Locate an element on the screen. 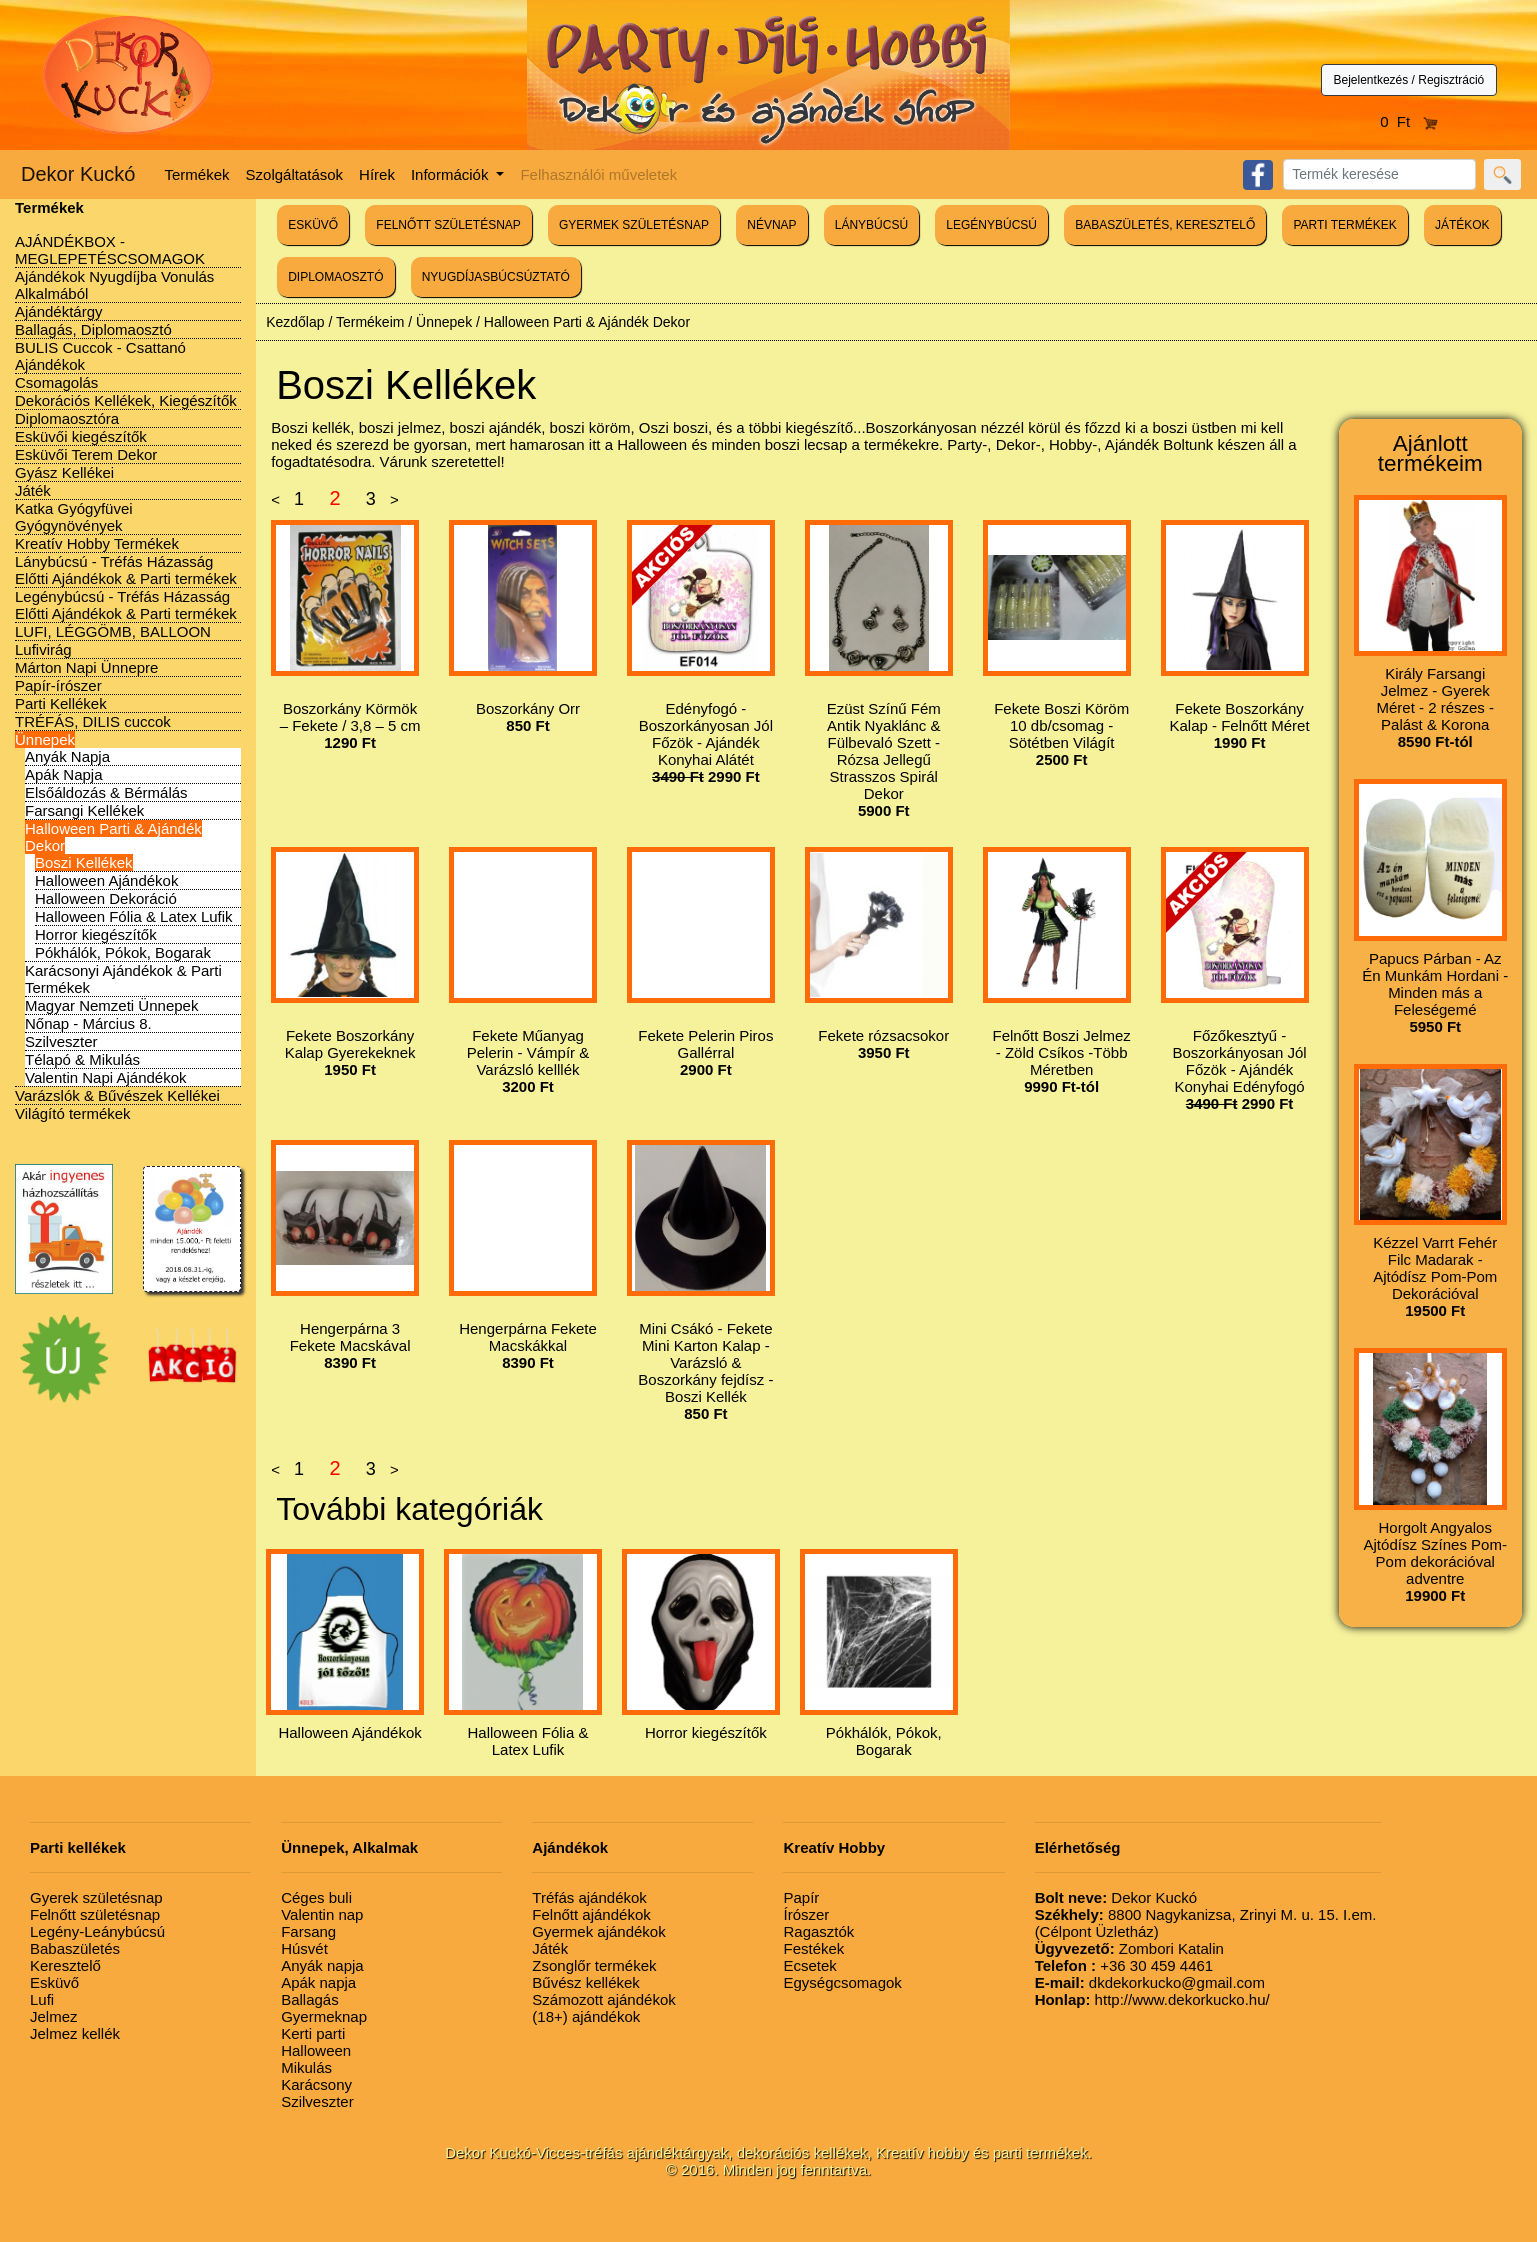  Felnőtt születésnap is located at coordinates (95, 1914).